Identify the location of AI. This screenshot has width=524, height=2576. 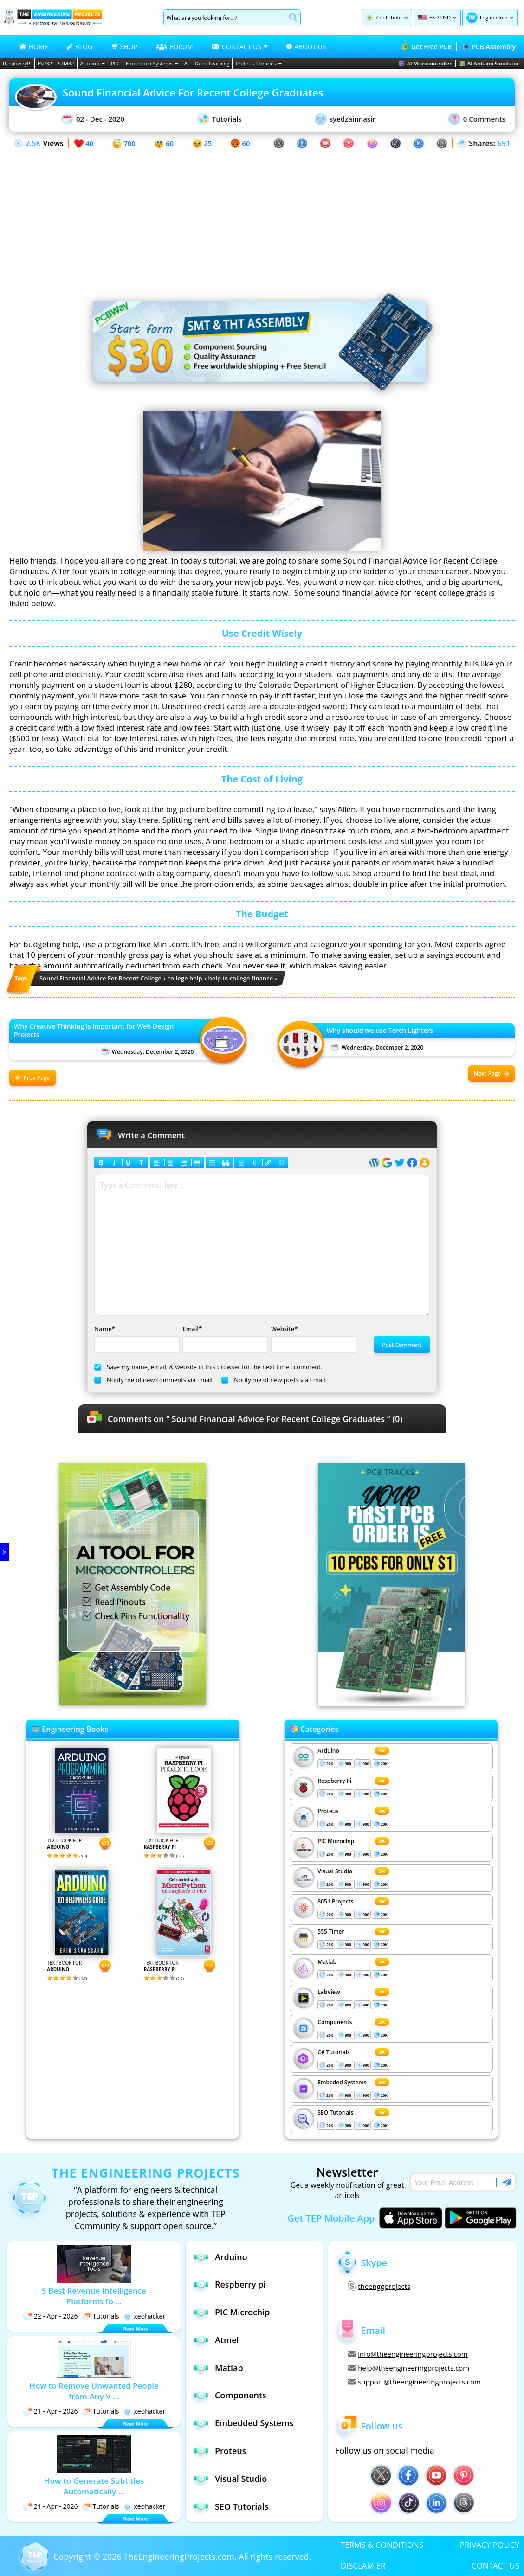
(186, 63).